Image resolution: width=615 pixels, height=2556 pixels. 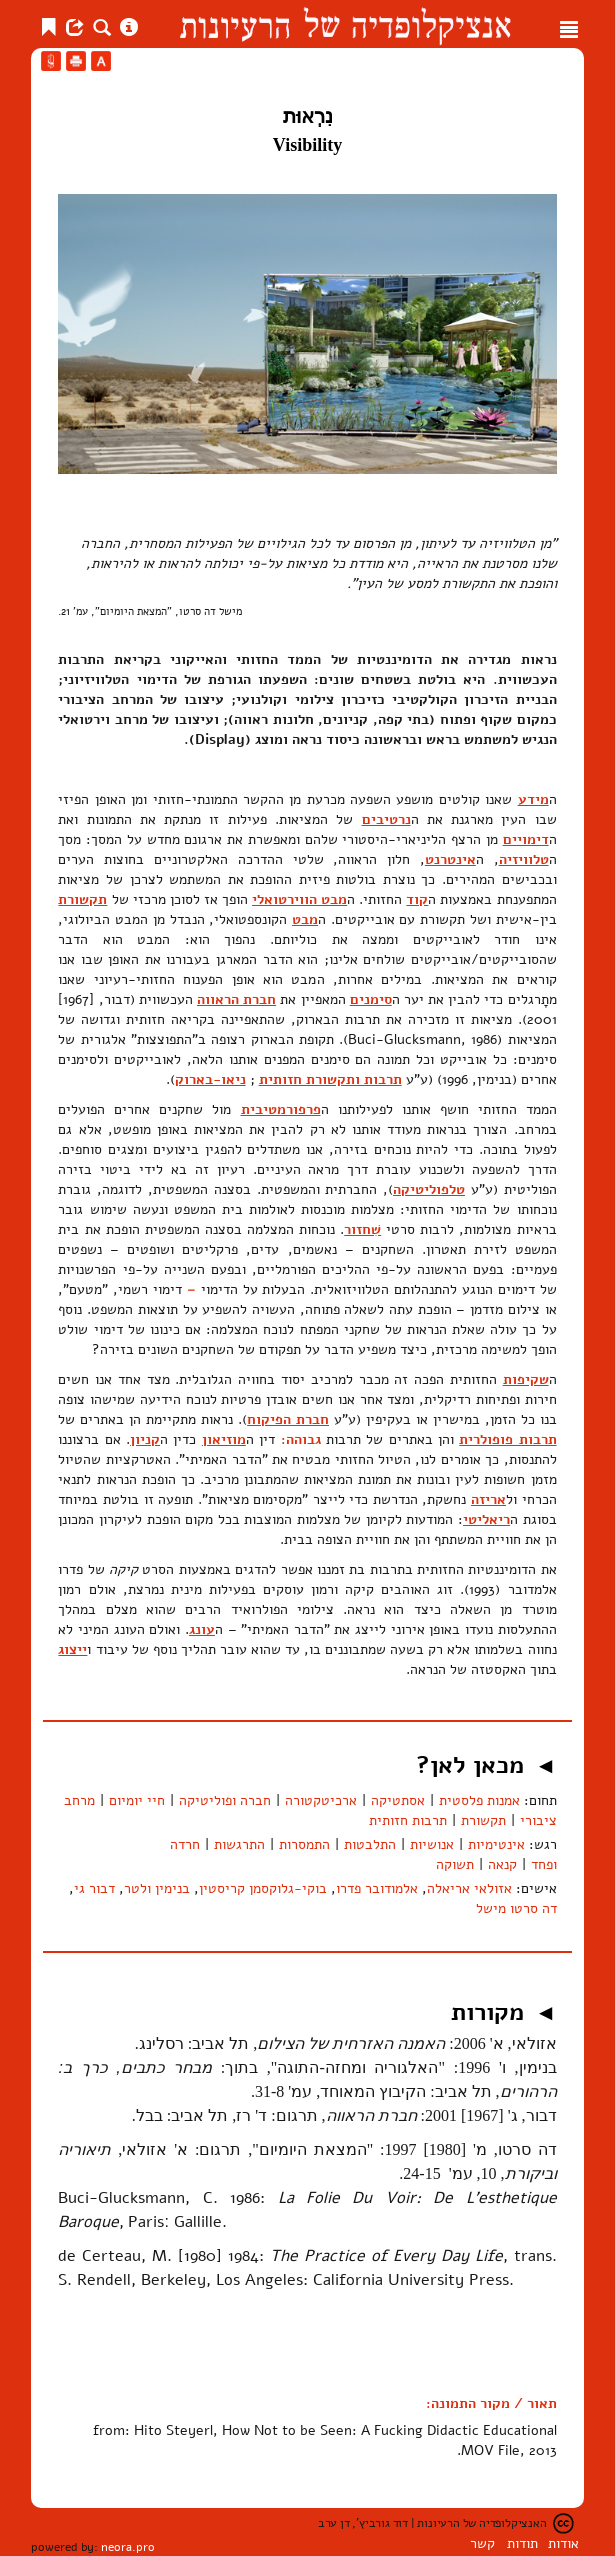 What do you see at coordinates (479, 1800) in the screenshot?
I see `אמנות פלסטית` at bounding box center [479, 1800].